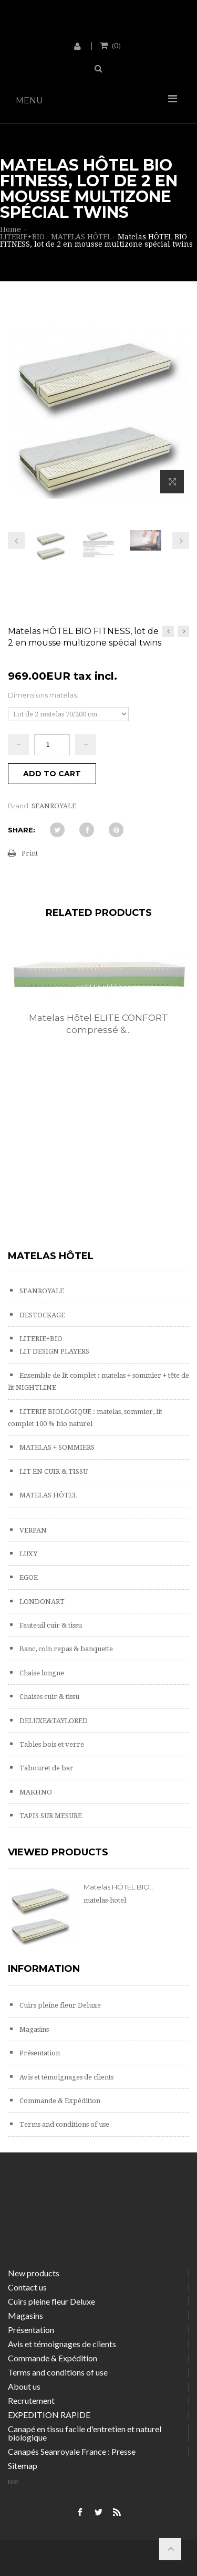  What do you see at coordinates (22, 2466) in the screenshot?
I see `Sitemap` at bounding box center [22, 2466].